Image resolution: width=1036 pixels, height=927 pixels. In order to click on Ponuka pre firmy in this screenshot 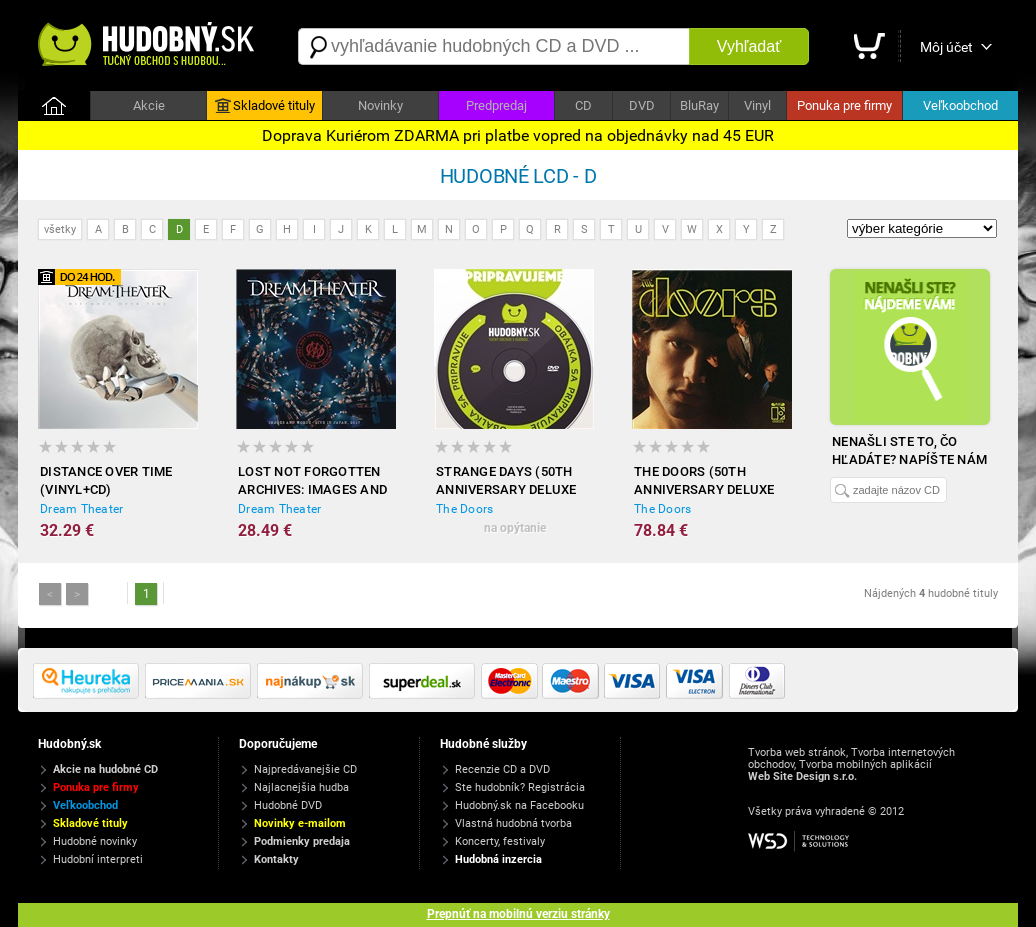, I will do `click(844, 105)`.